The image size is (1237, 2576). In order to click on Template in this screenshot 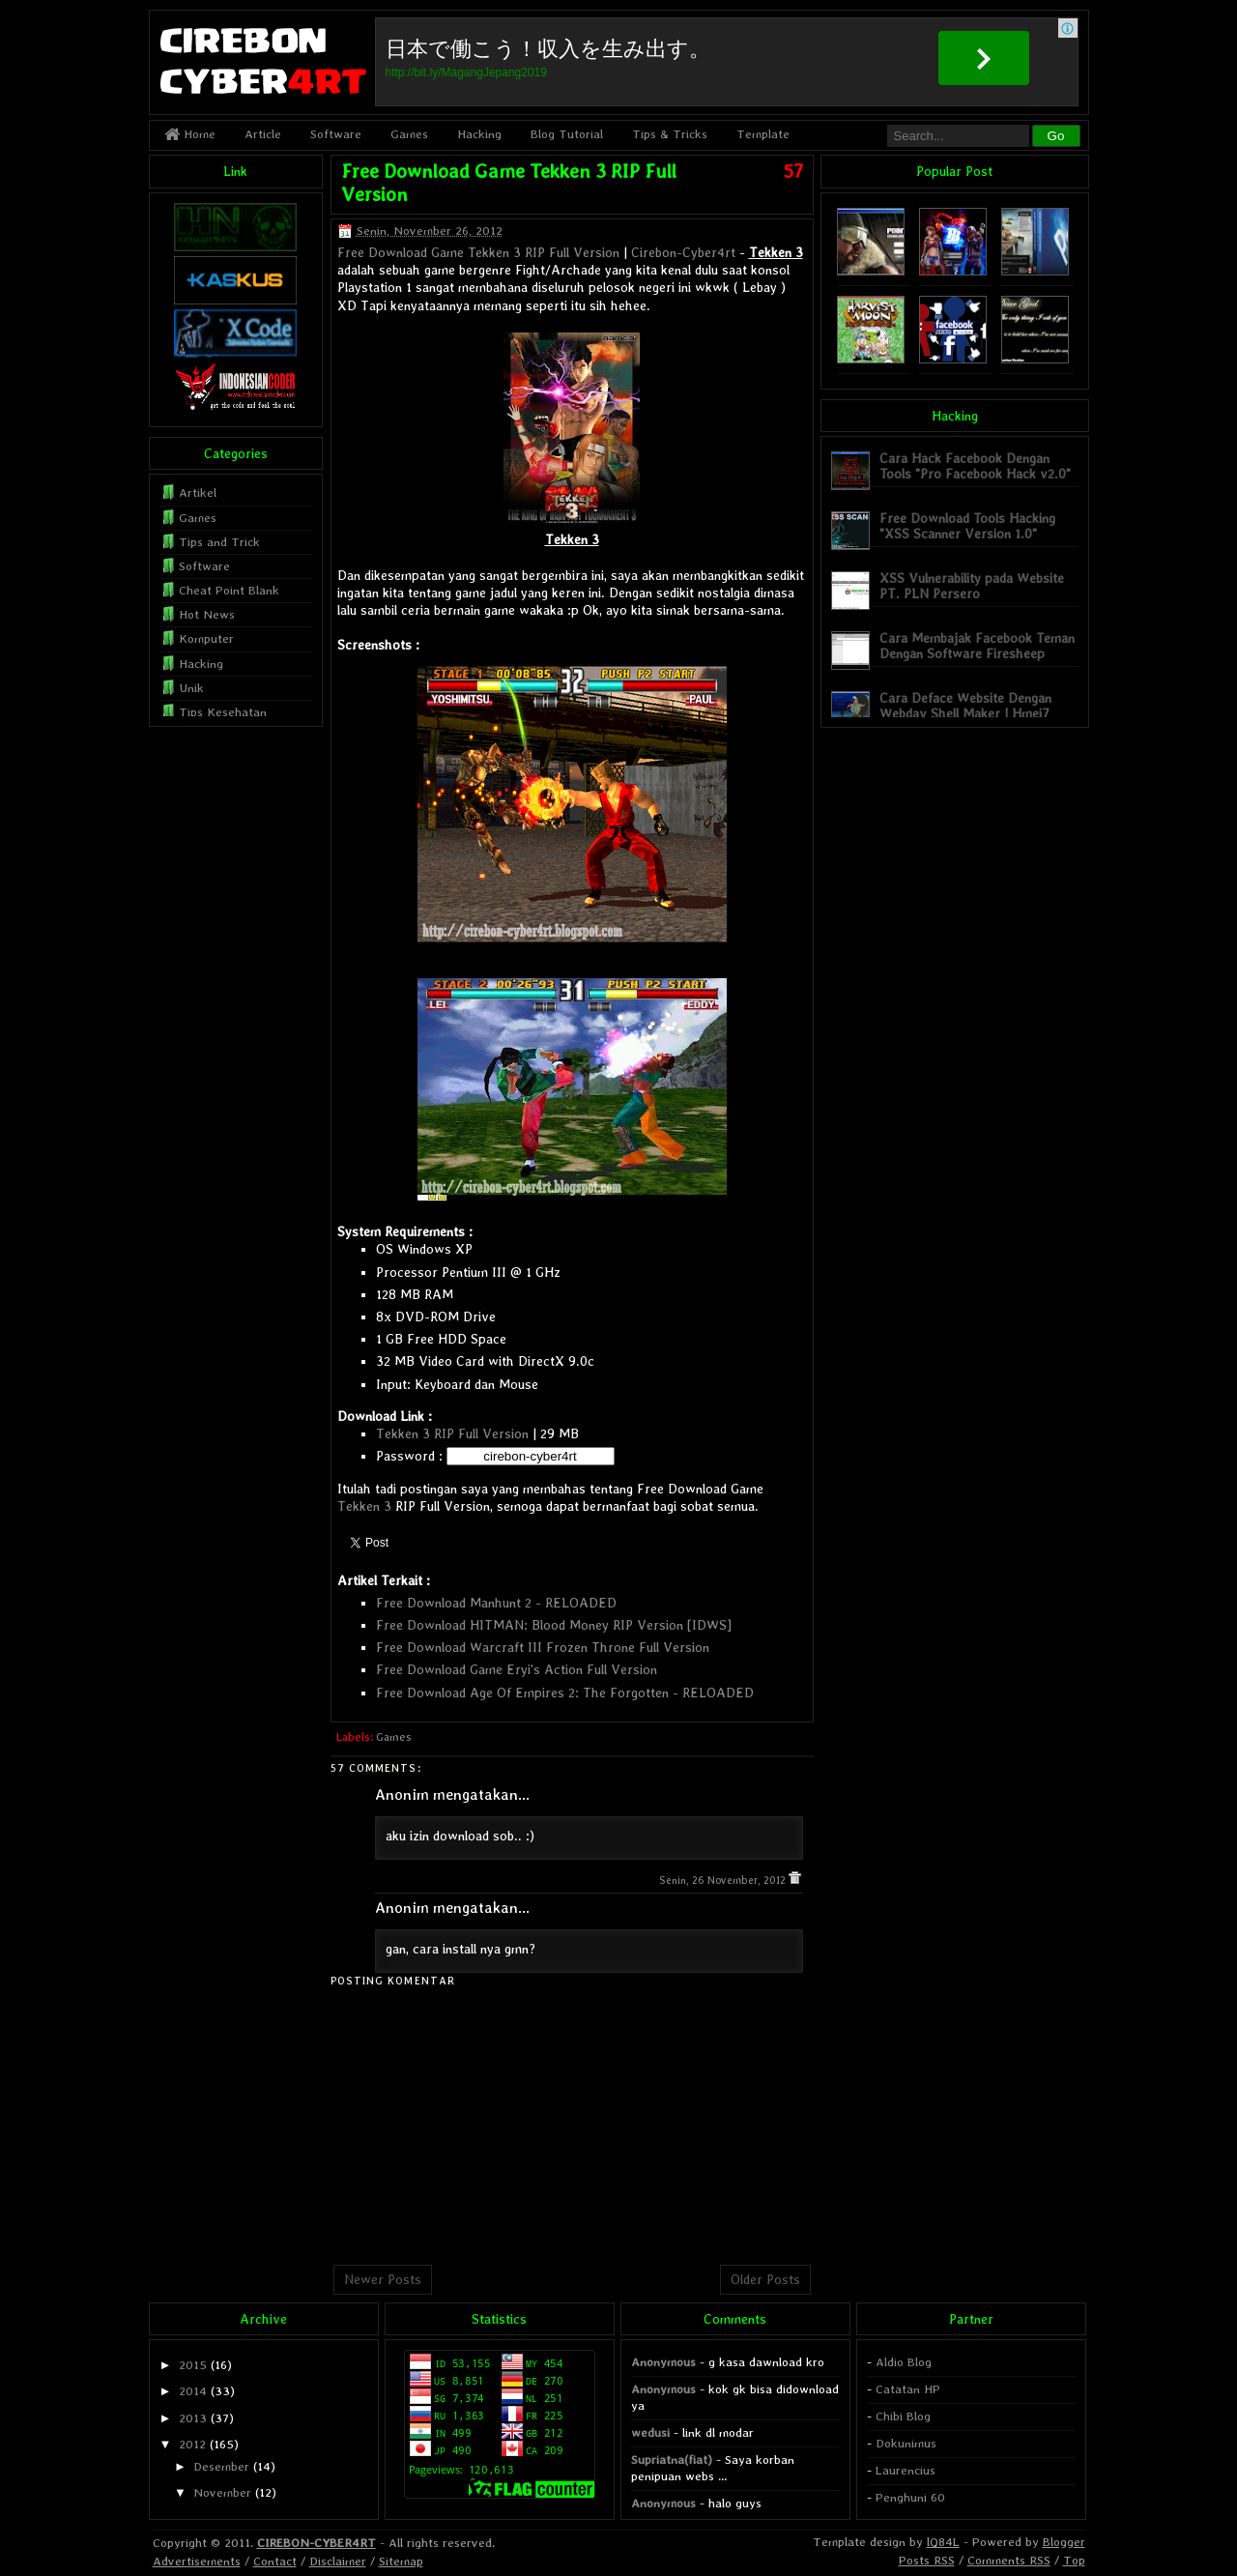, I will do `click(763, 134)`.